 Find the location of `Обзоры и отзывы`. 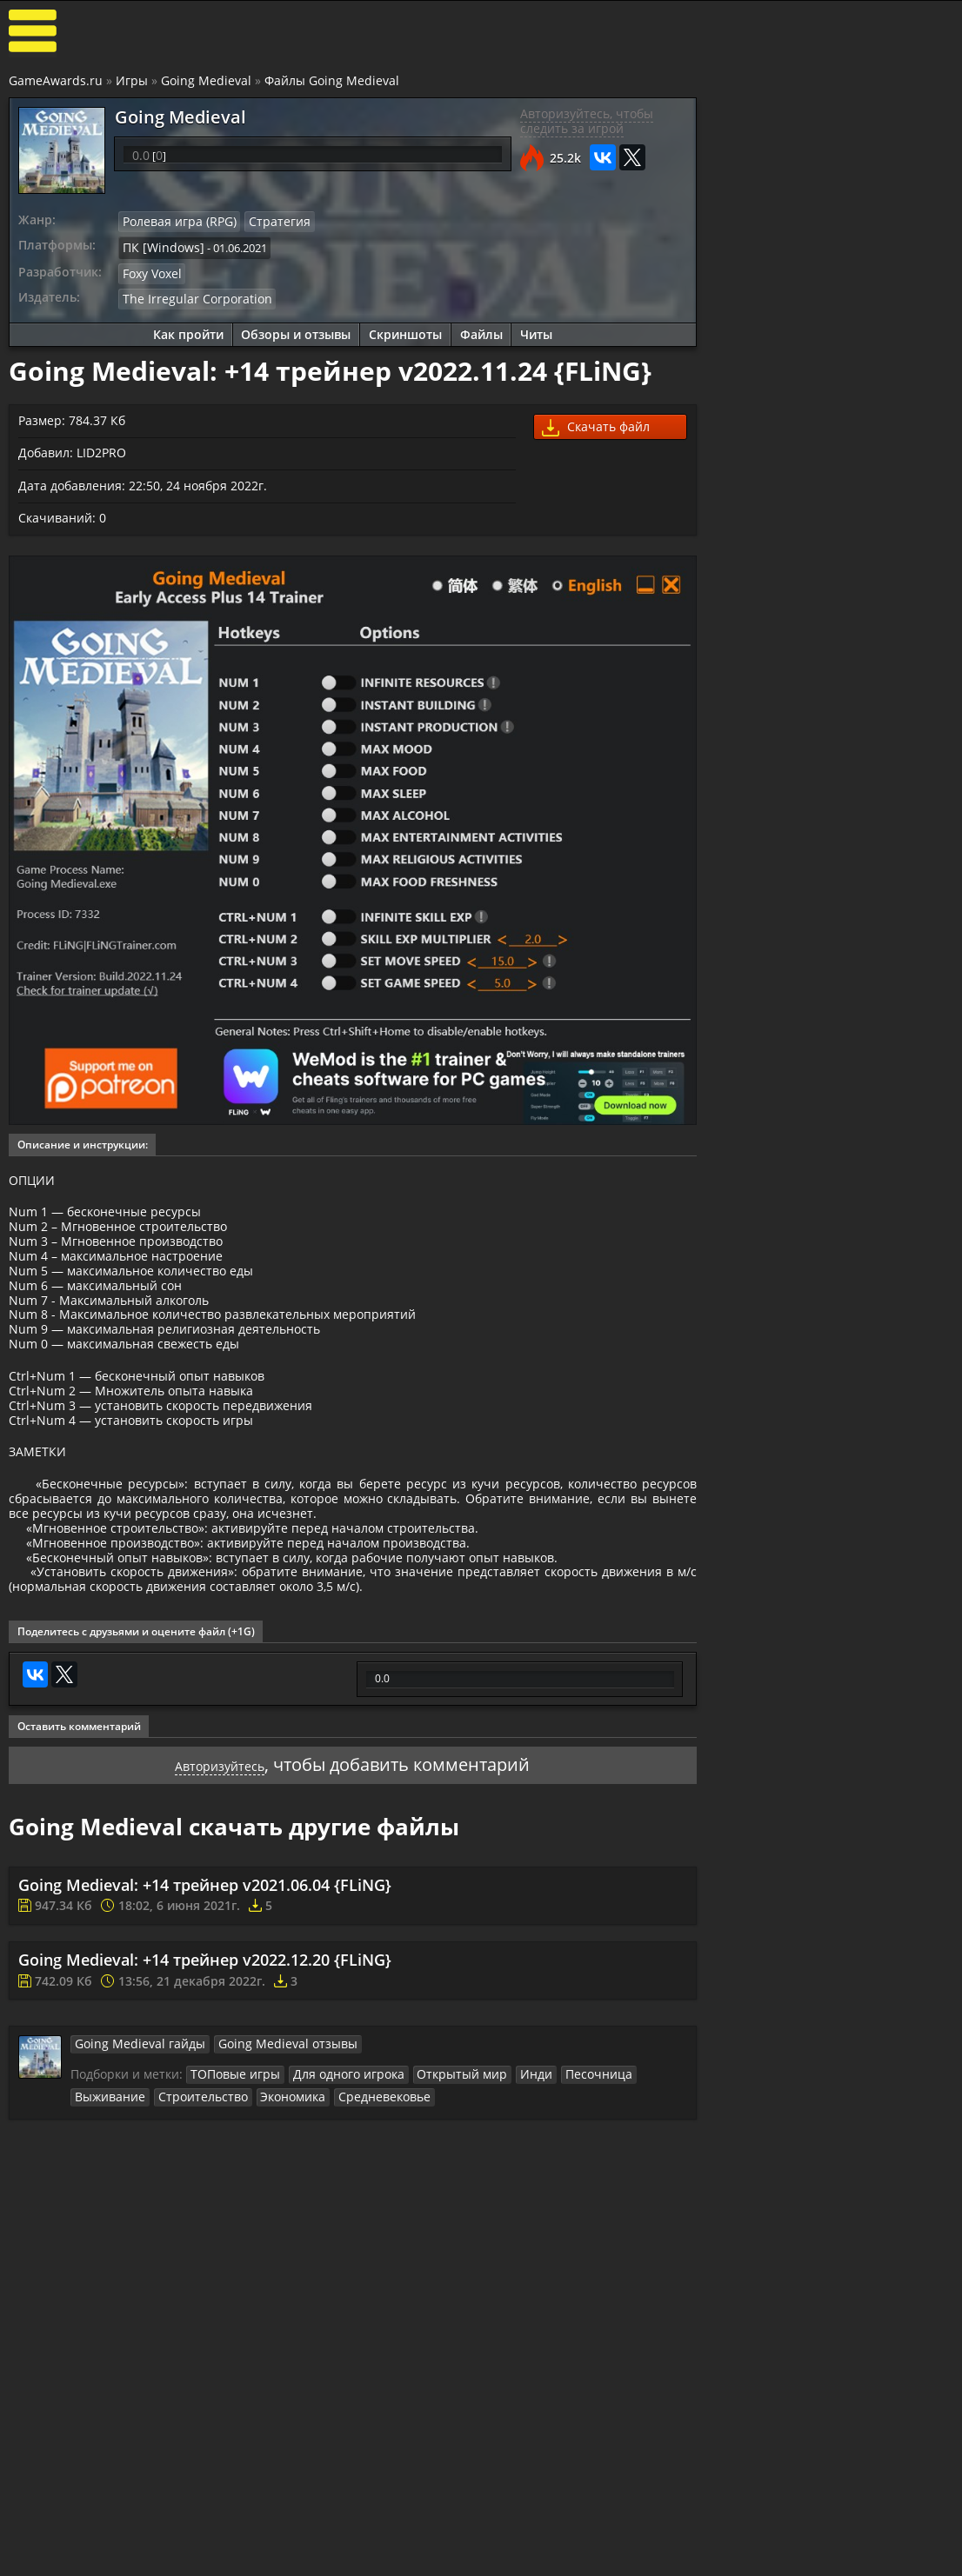

Обзоры и отзывы is located at coordinates (294, 328).